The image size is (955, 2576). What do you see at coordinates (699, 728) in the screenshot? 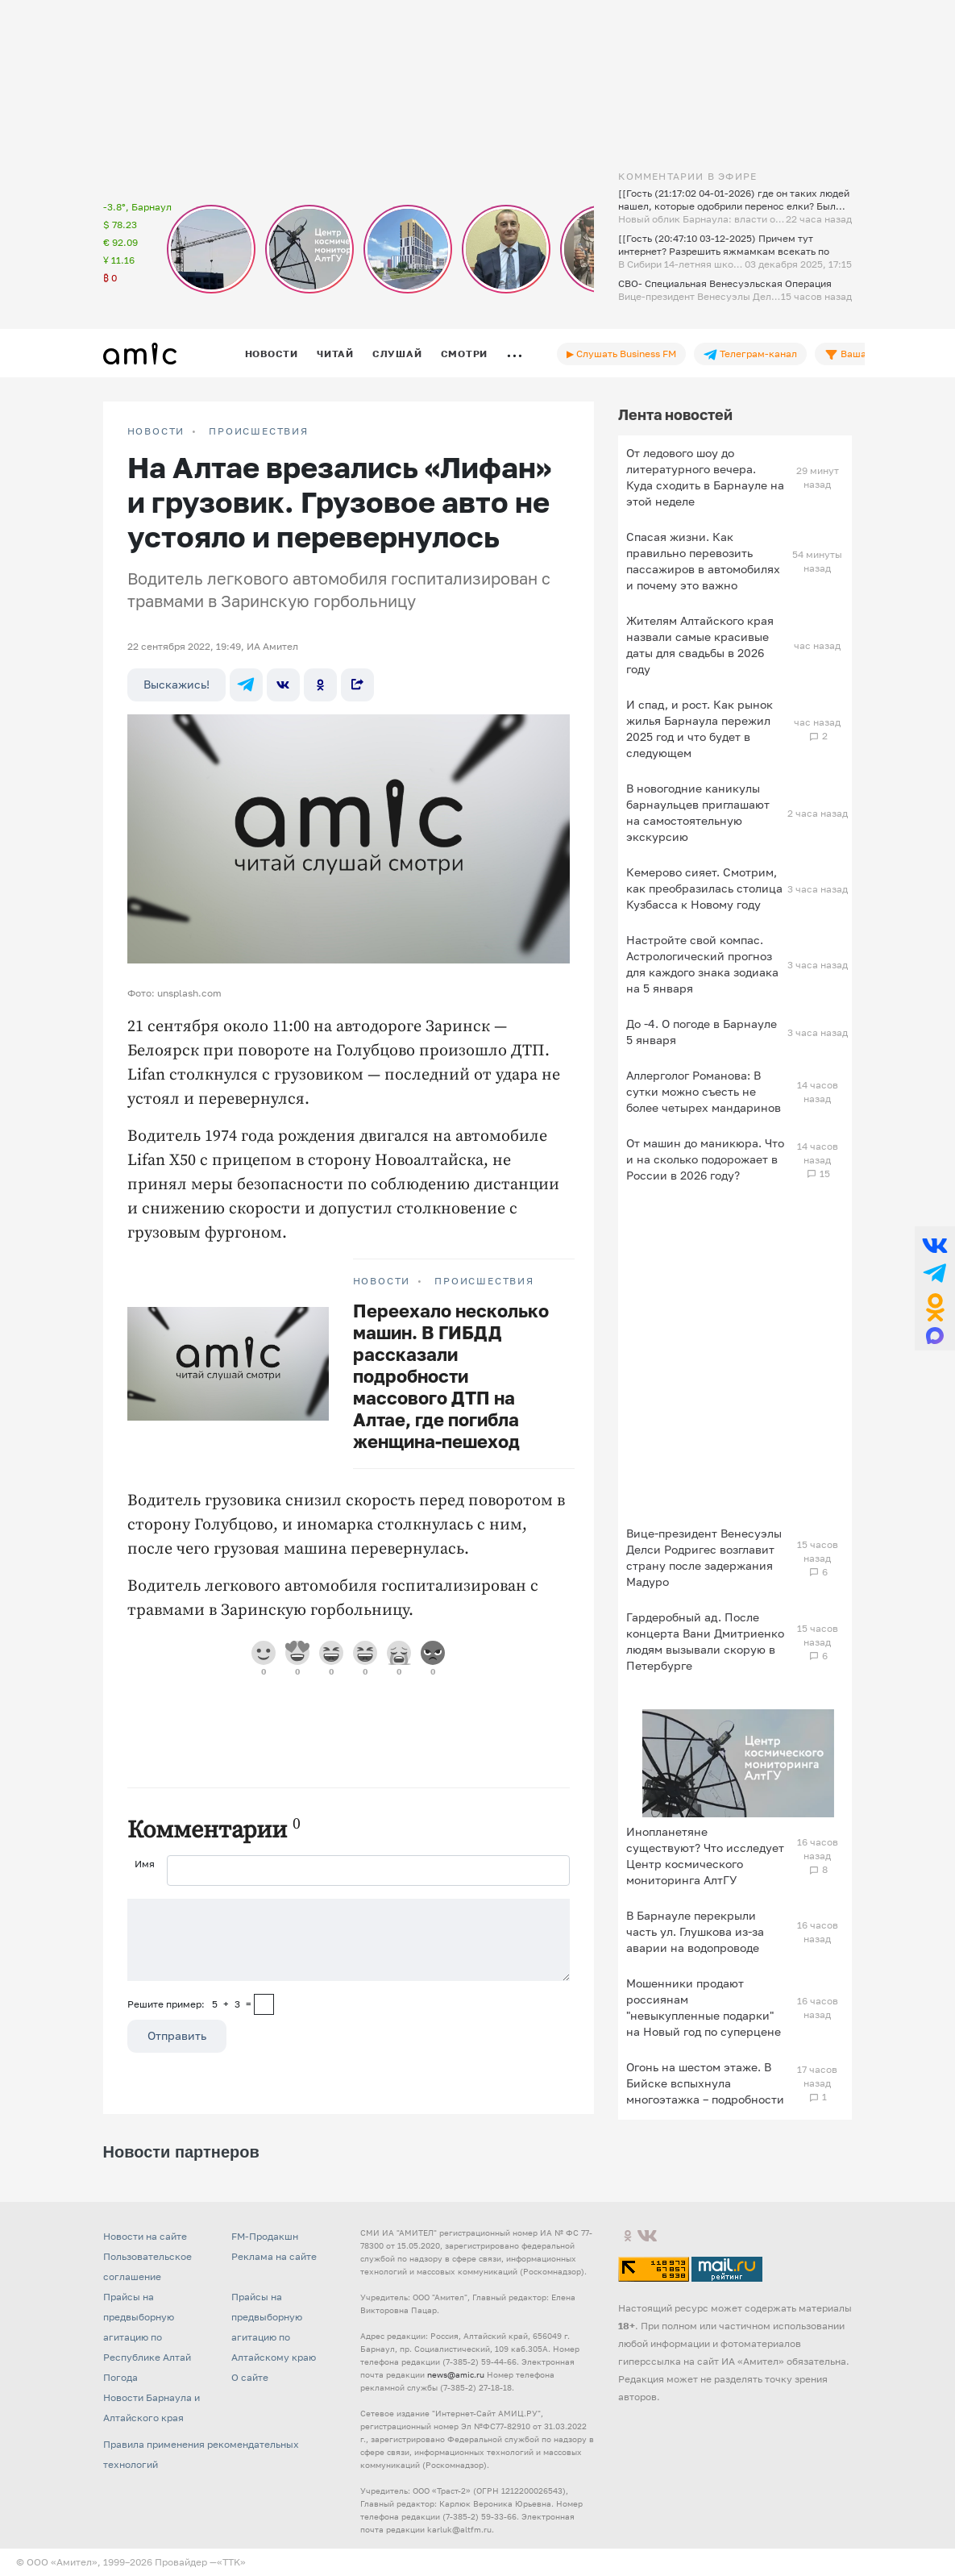
I see `И спад, и рост. Как рынок жилья Барнаула пережил 2025 год и что будет в следующем` at bounding box center [699, 728].